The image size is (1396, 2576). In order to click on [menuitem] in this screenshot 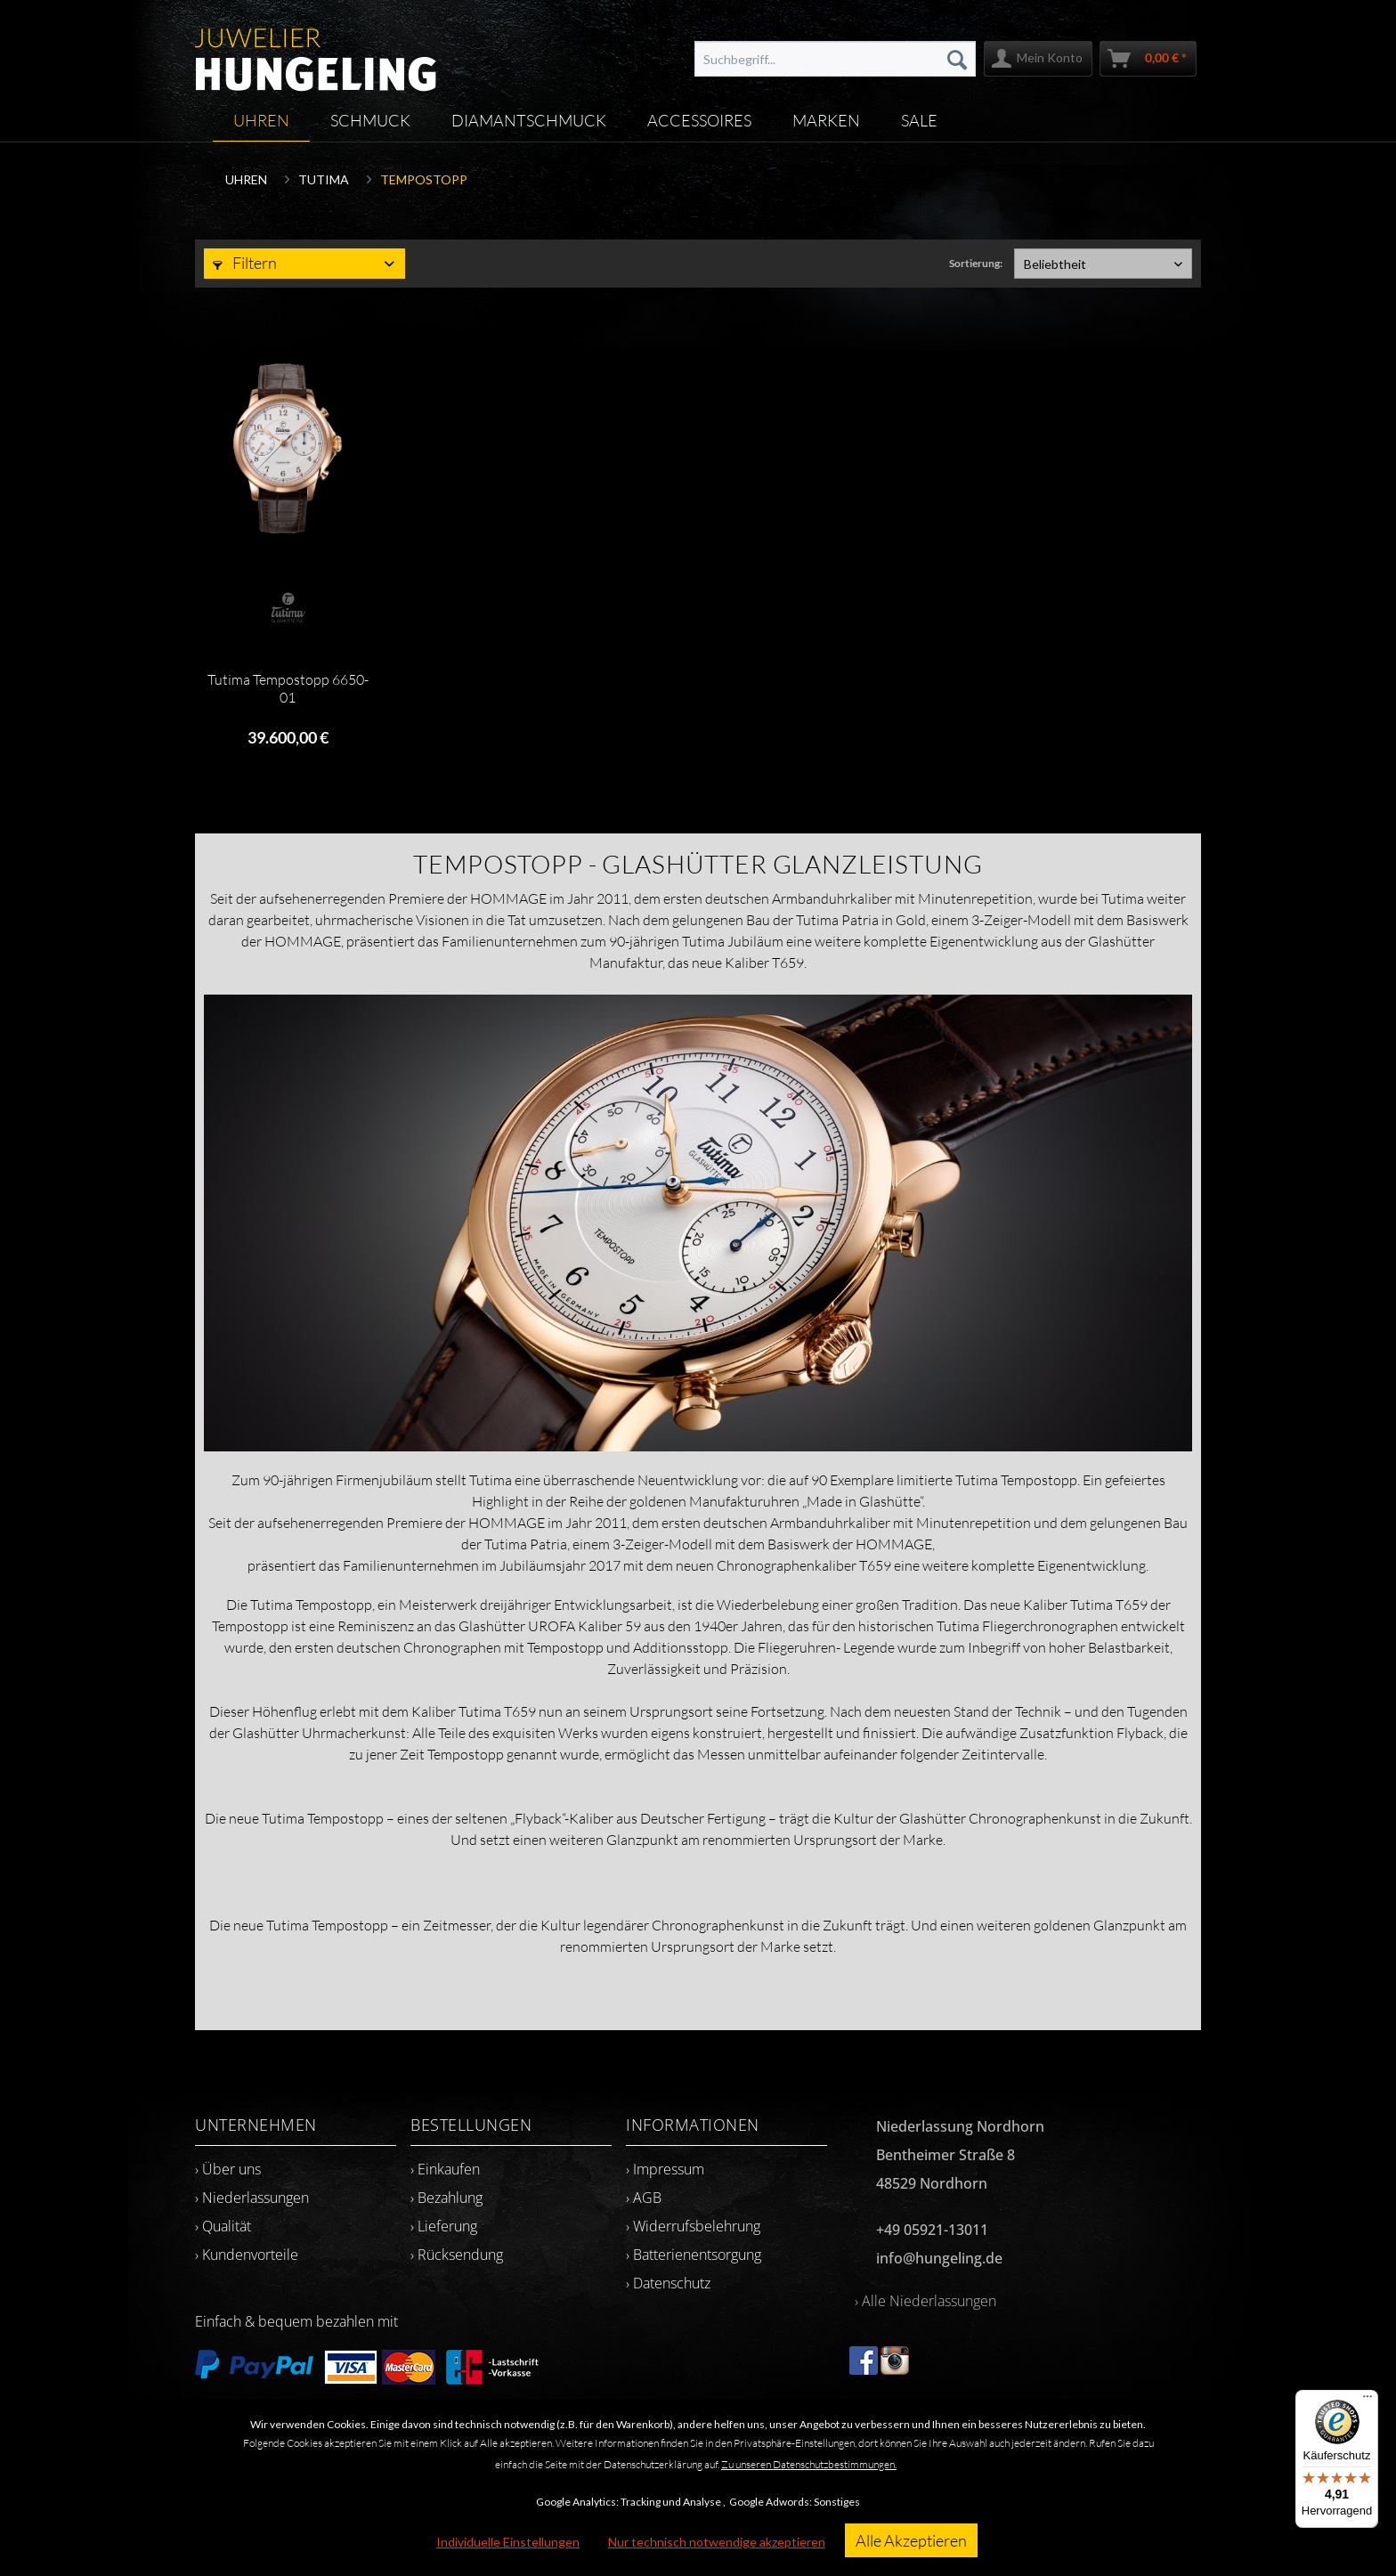, I will do `click(835, 59)`.